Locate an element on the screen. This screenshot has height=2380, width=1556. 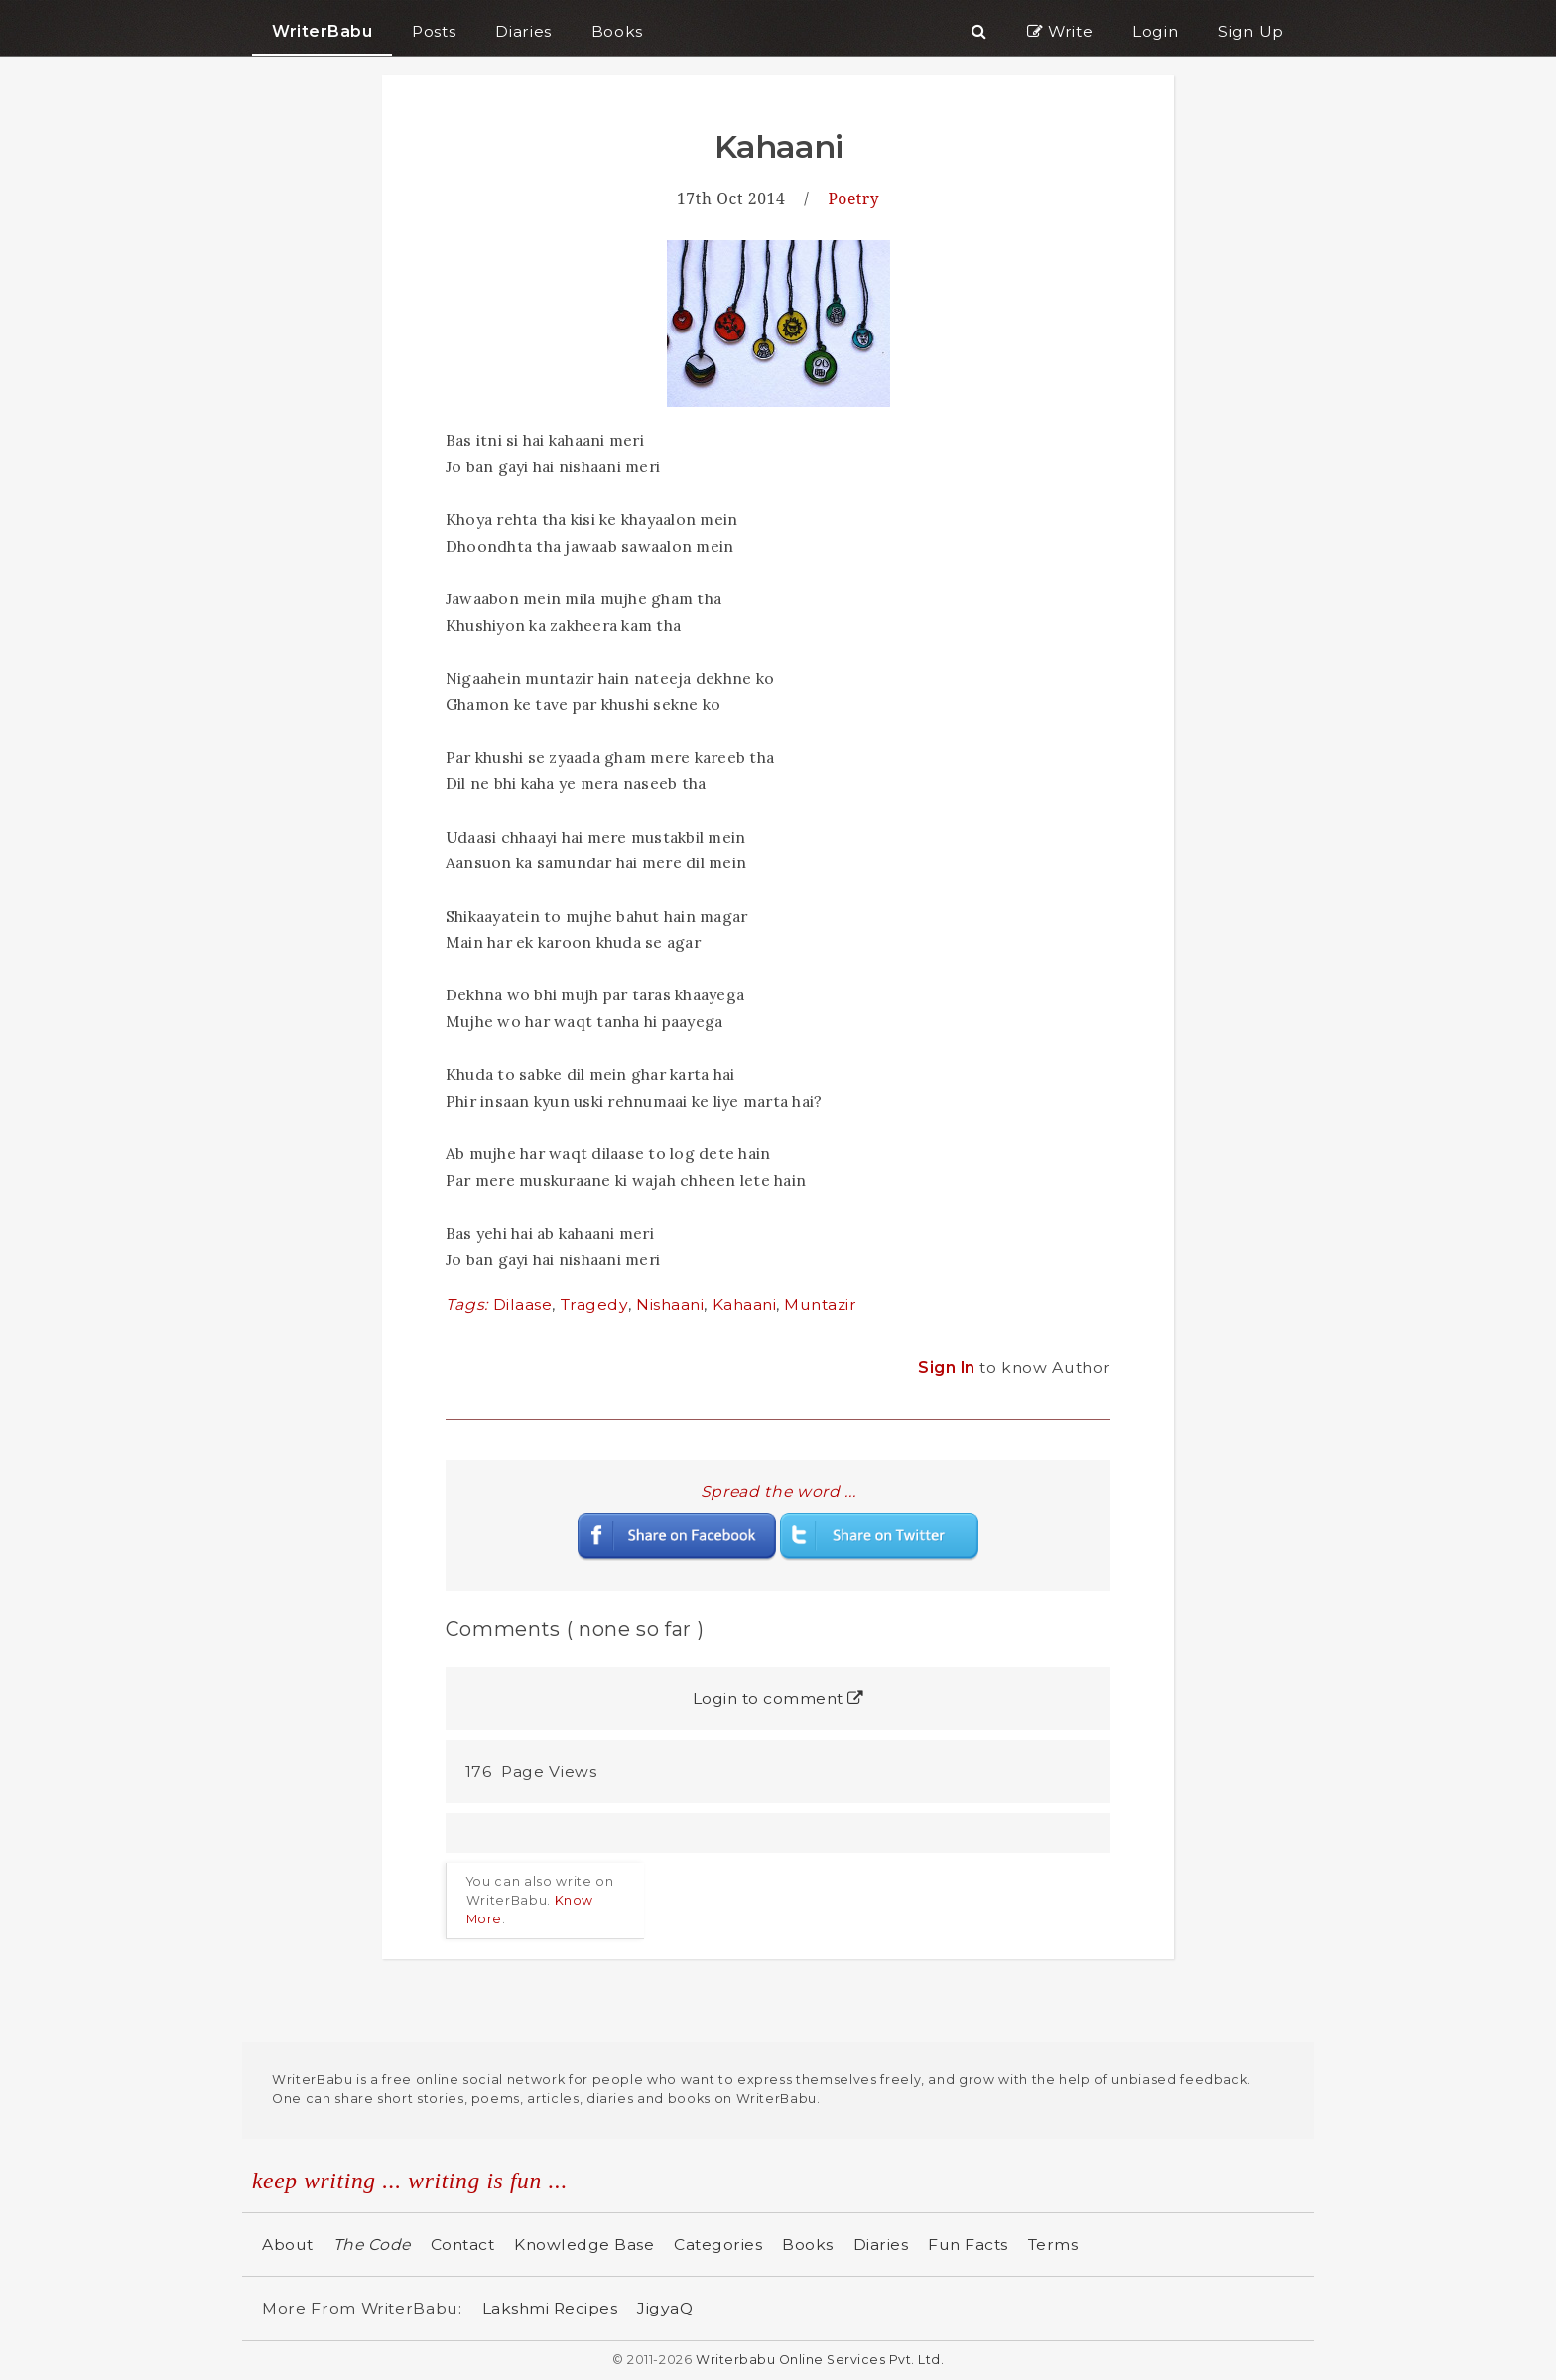
Terms is located at coordinates (1053, 2244).